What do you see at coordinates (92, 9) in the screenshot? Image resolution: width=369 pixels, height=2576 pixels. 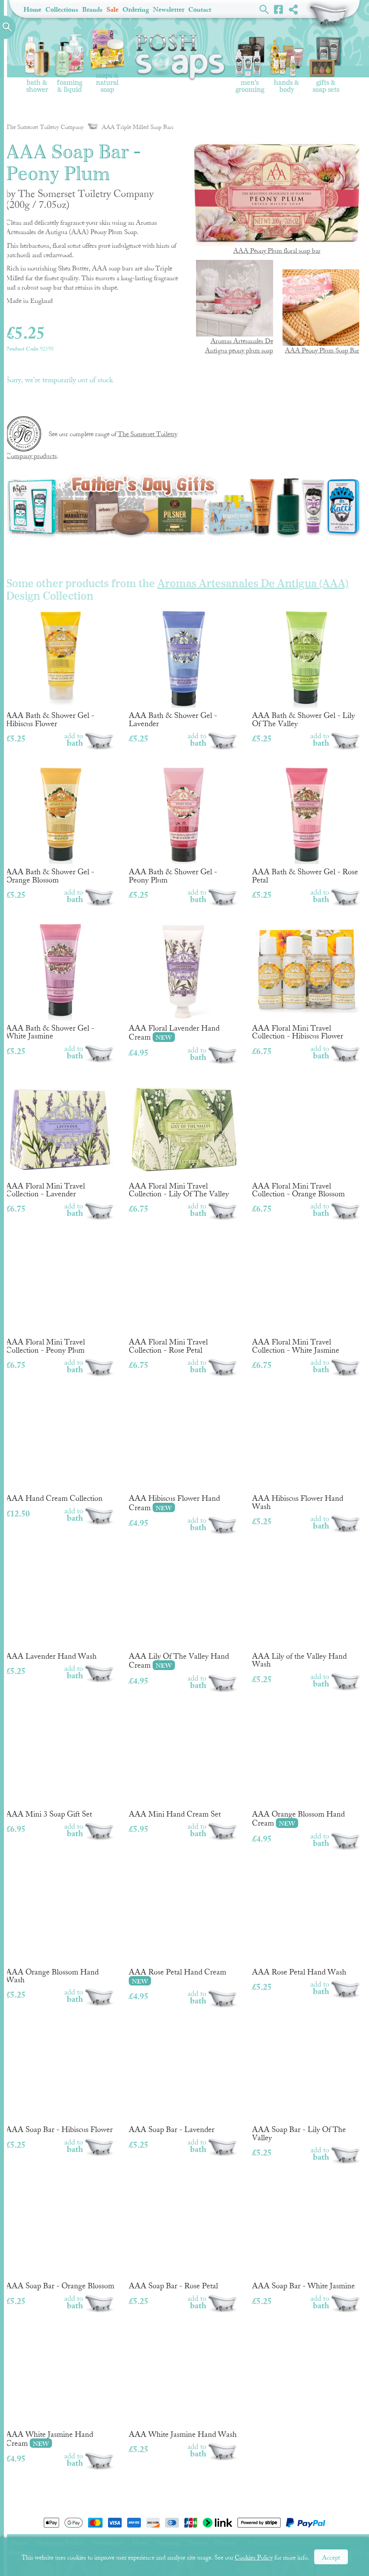 I see `Brands` at bounding box center [92, 9].